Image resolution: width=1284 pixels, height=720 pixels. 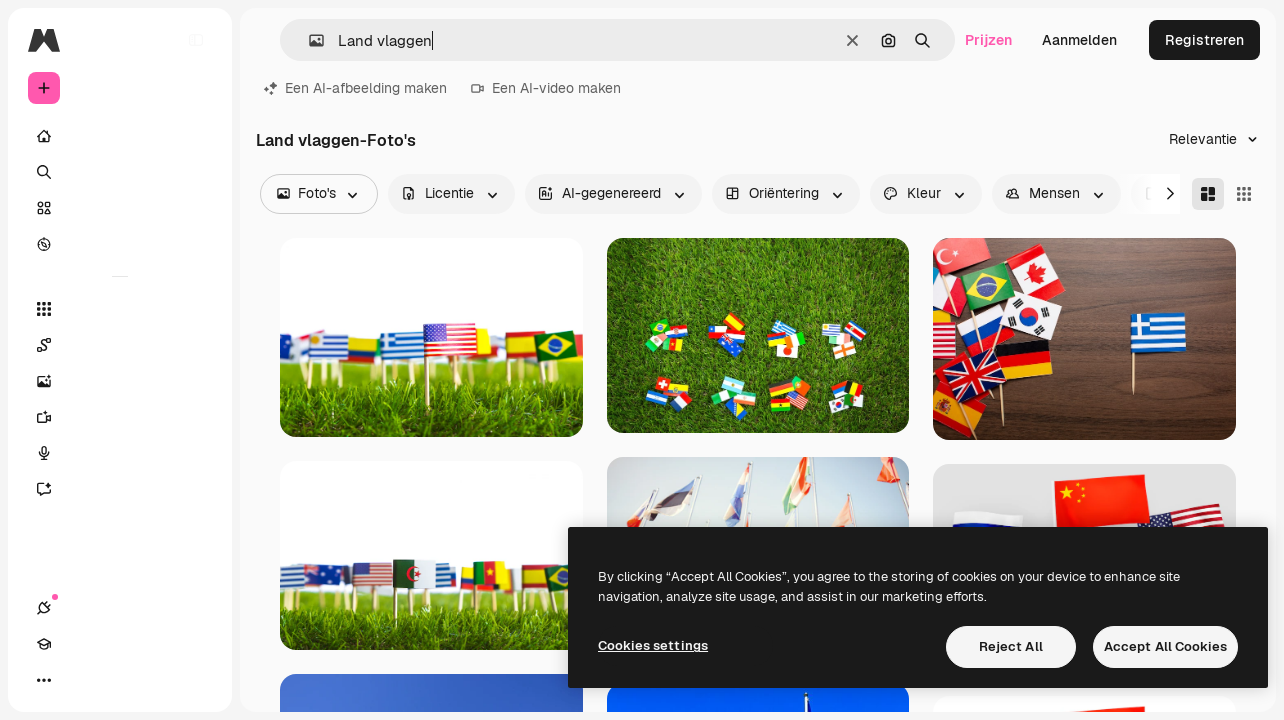 I want to click on [Square], so click(x=1244, y=194).